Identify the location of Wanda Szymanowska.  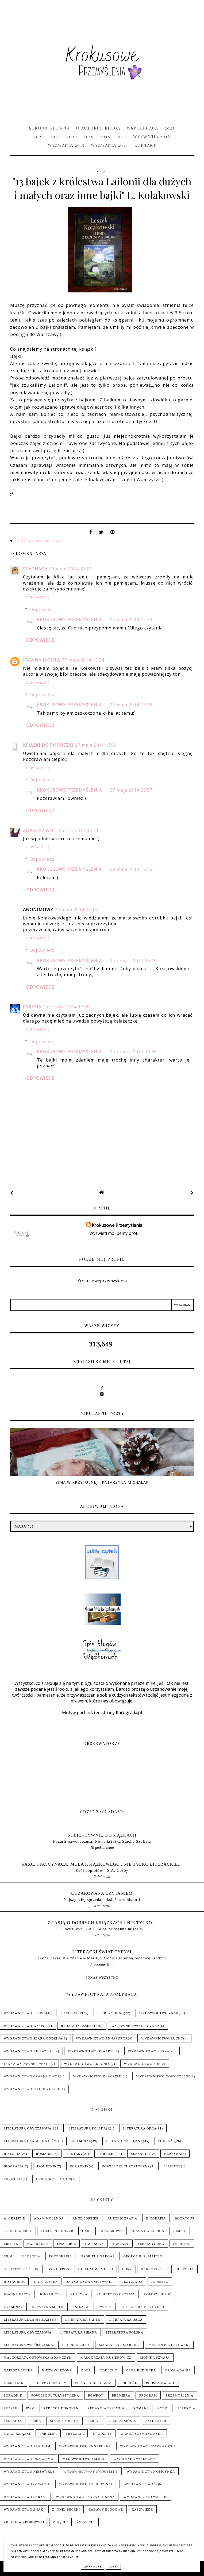
(142, 2434).